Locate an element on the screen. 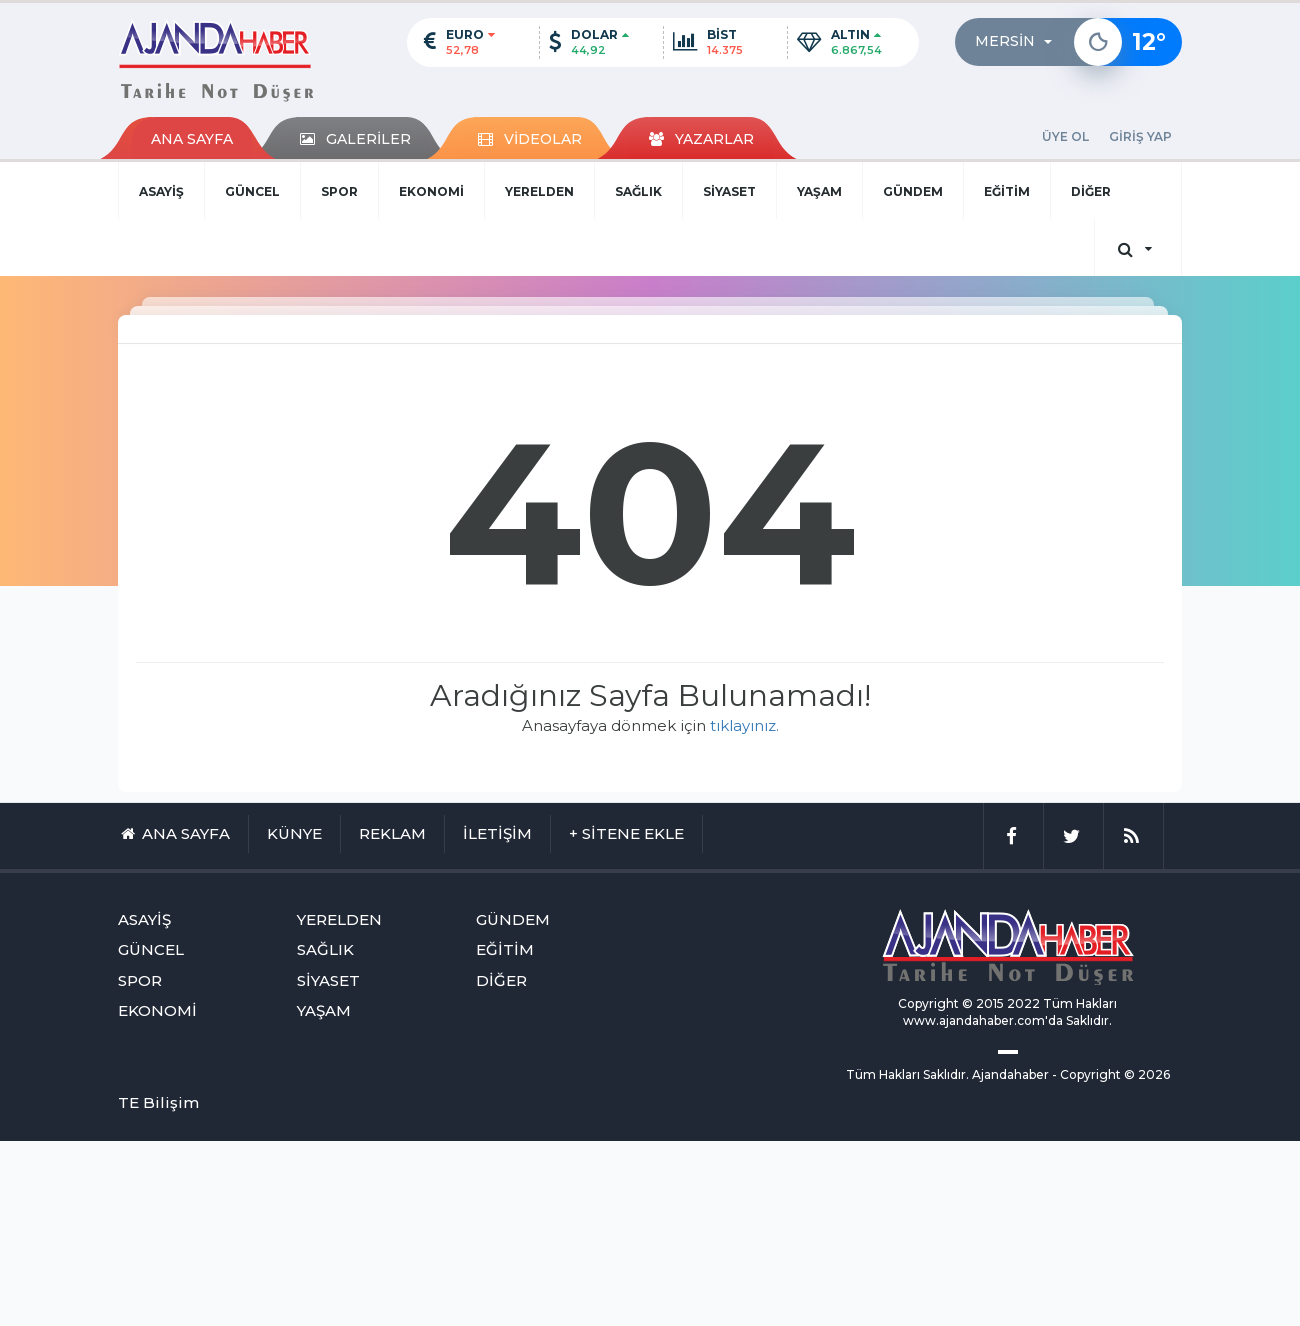 Image resolution: width=1300 pixels, height=1326 pixels. SİYASET is located at coordinates (729, 191).